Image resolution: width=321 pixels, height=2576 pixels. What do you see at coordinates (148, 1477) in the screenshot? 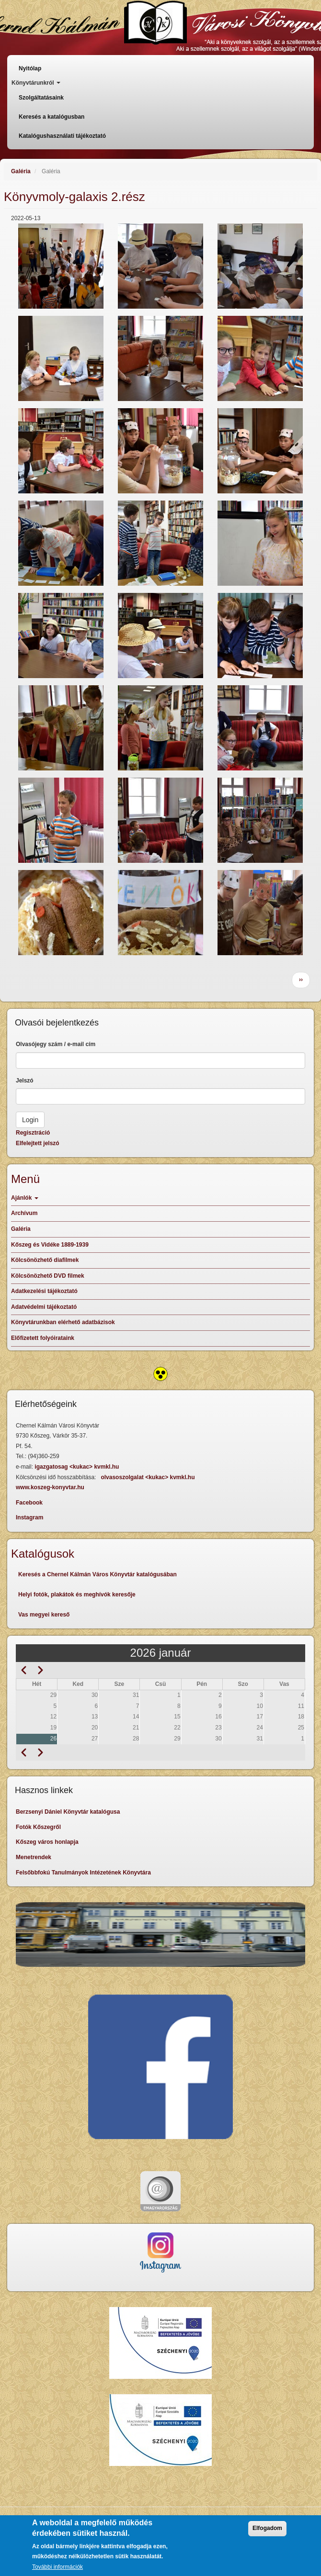
I see `olvasoszolgalat <kukac> kvmkl.hu` at bounding box center [148, 1477].